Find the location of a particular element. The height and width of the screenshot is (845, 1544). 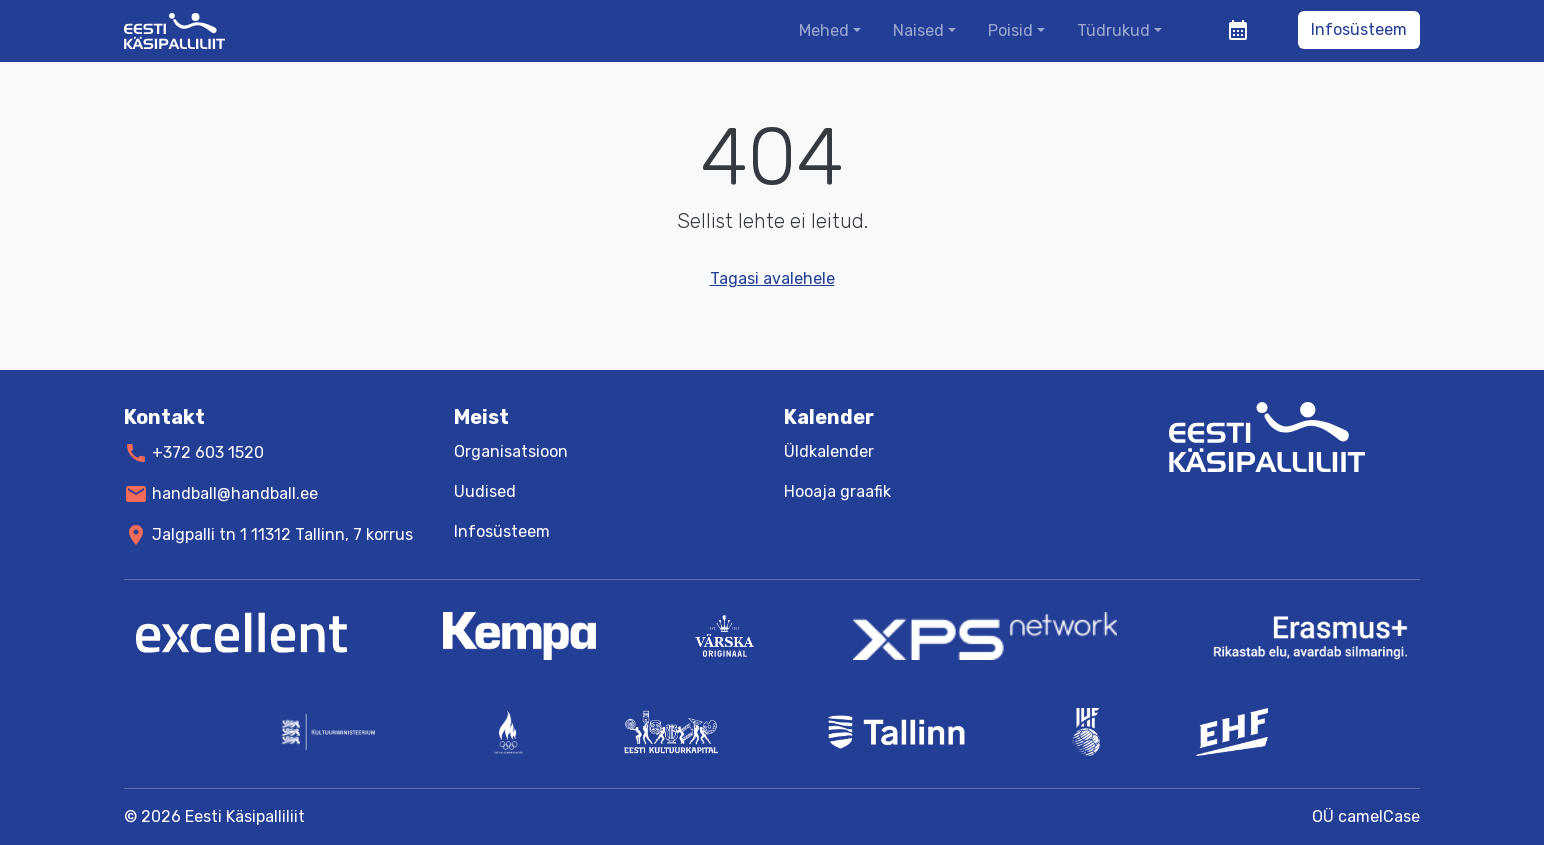

Uudised is located at coordinates (485, 491).